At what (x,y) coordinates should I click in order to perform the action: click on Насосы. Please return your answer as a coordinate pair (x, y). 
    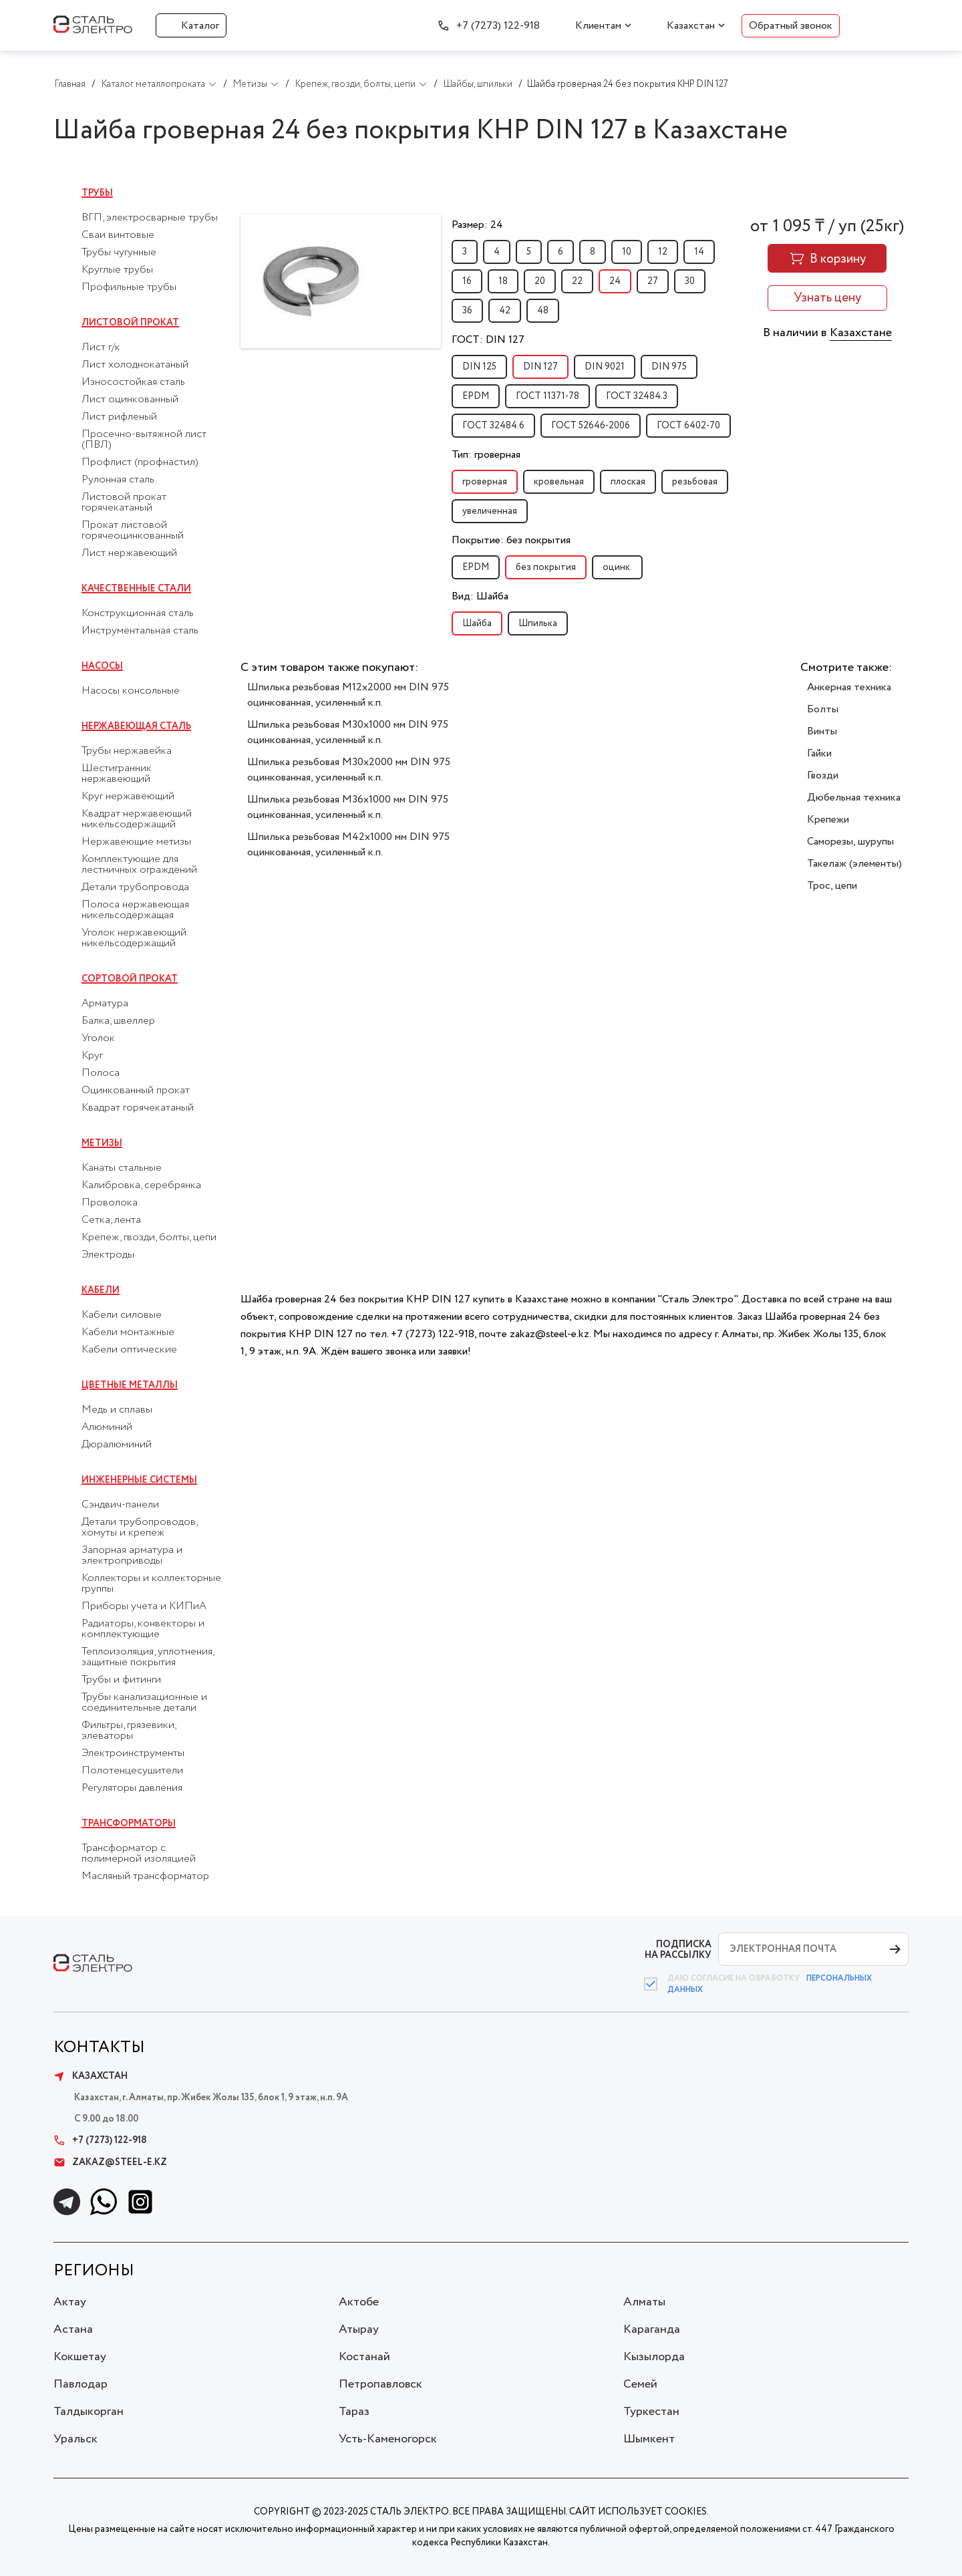
    Looking at the image, I should click on (102, 666).